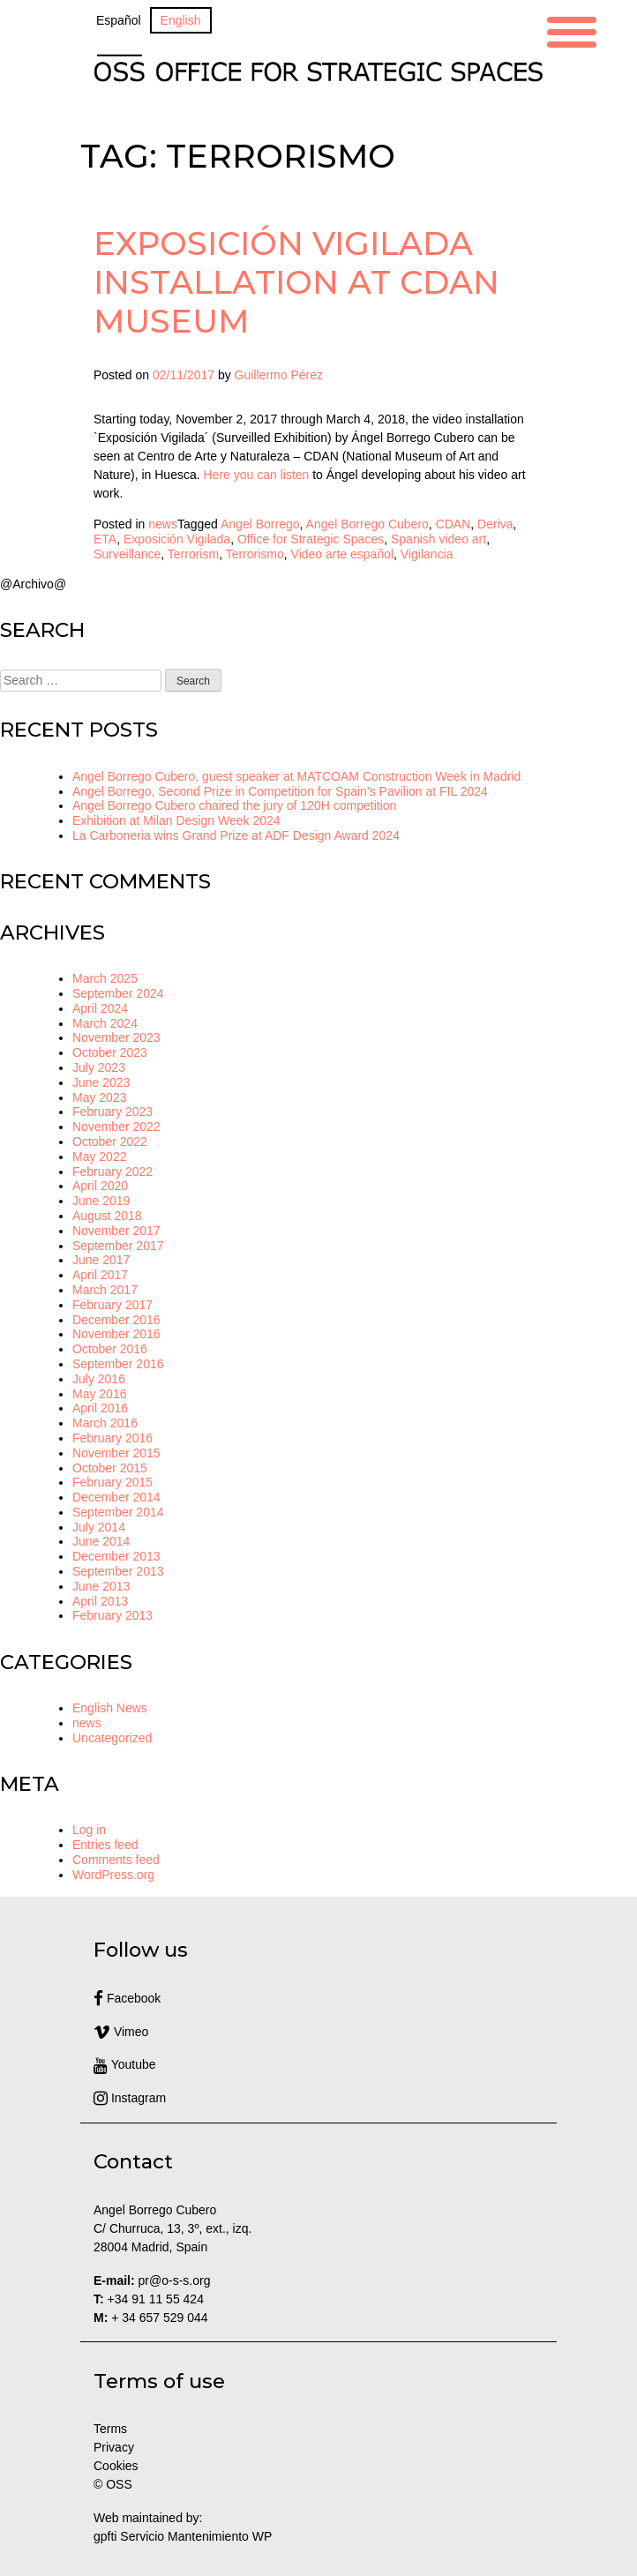  I want to click on CDAN, so click(453, 524).